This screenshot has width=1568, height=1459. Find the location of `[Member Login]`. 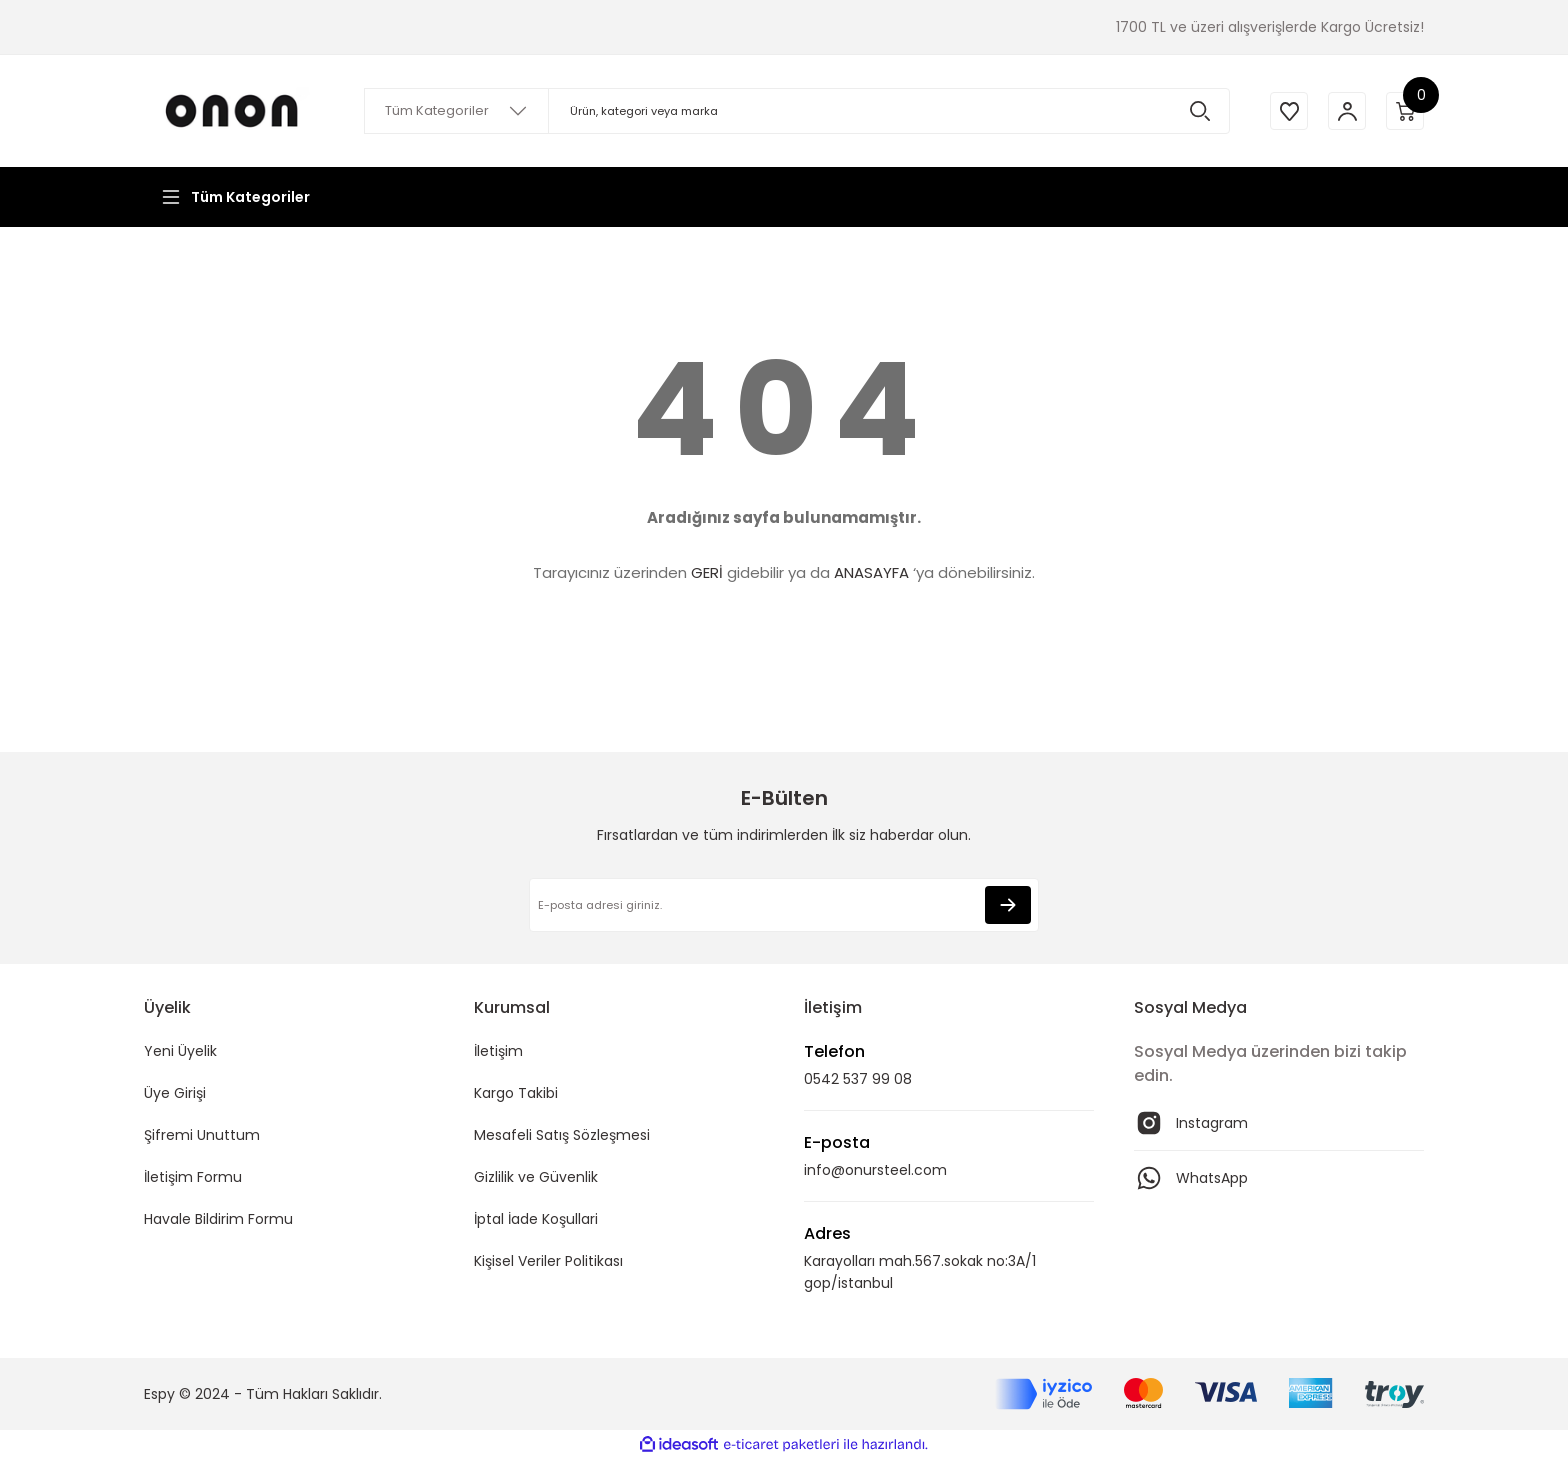

[Member Login] is located at coordinates (1344, 111).